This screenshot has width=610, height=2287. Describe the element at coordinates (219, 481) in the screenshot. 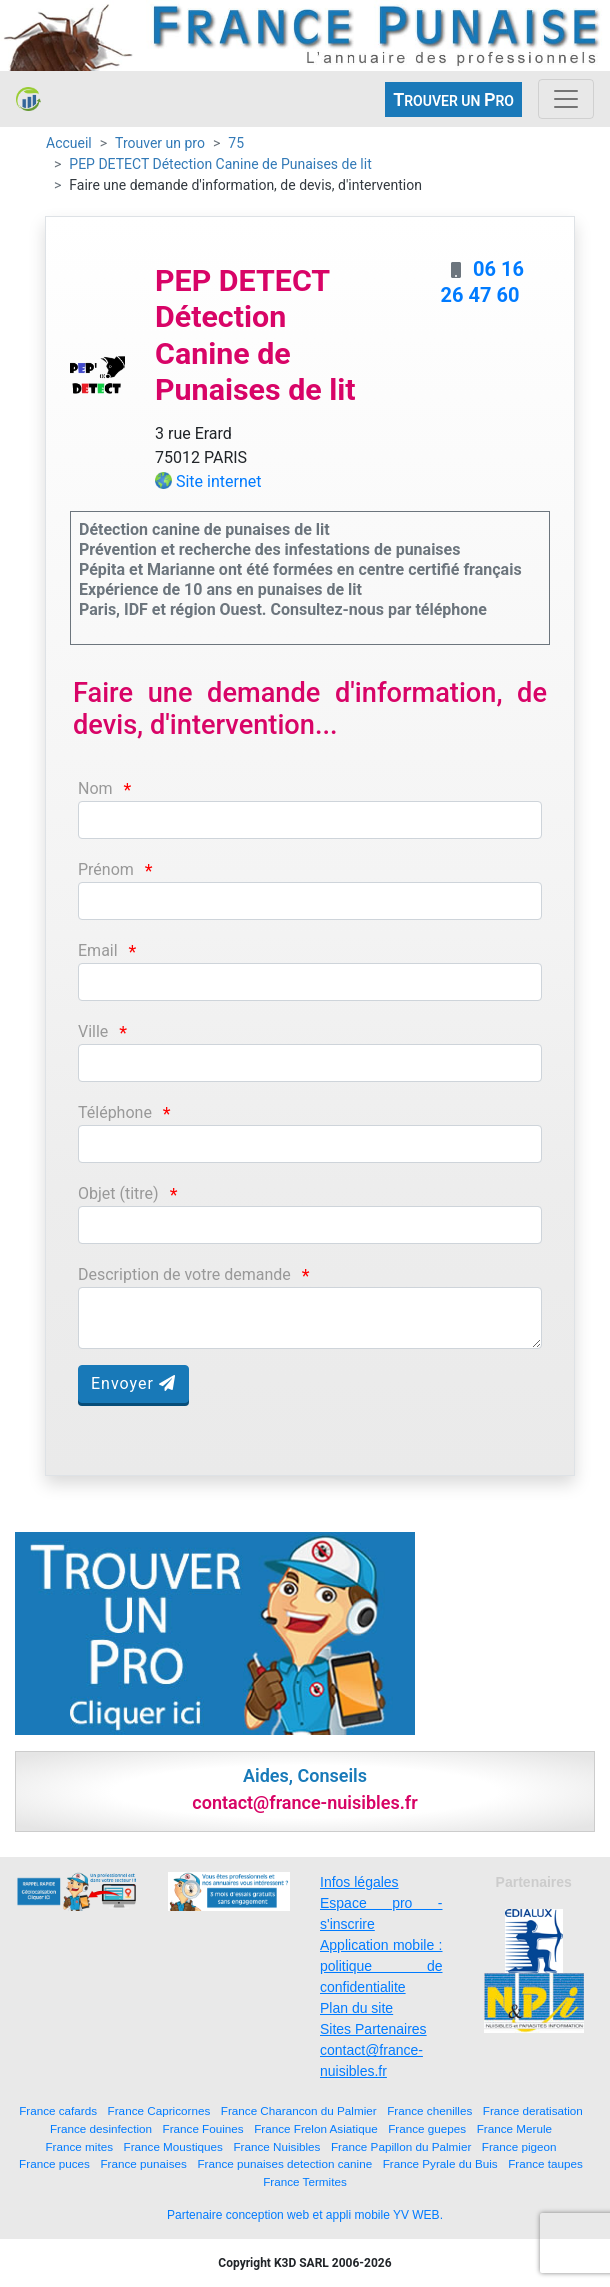

I see `Site internet` at that location.